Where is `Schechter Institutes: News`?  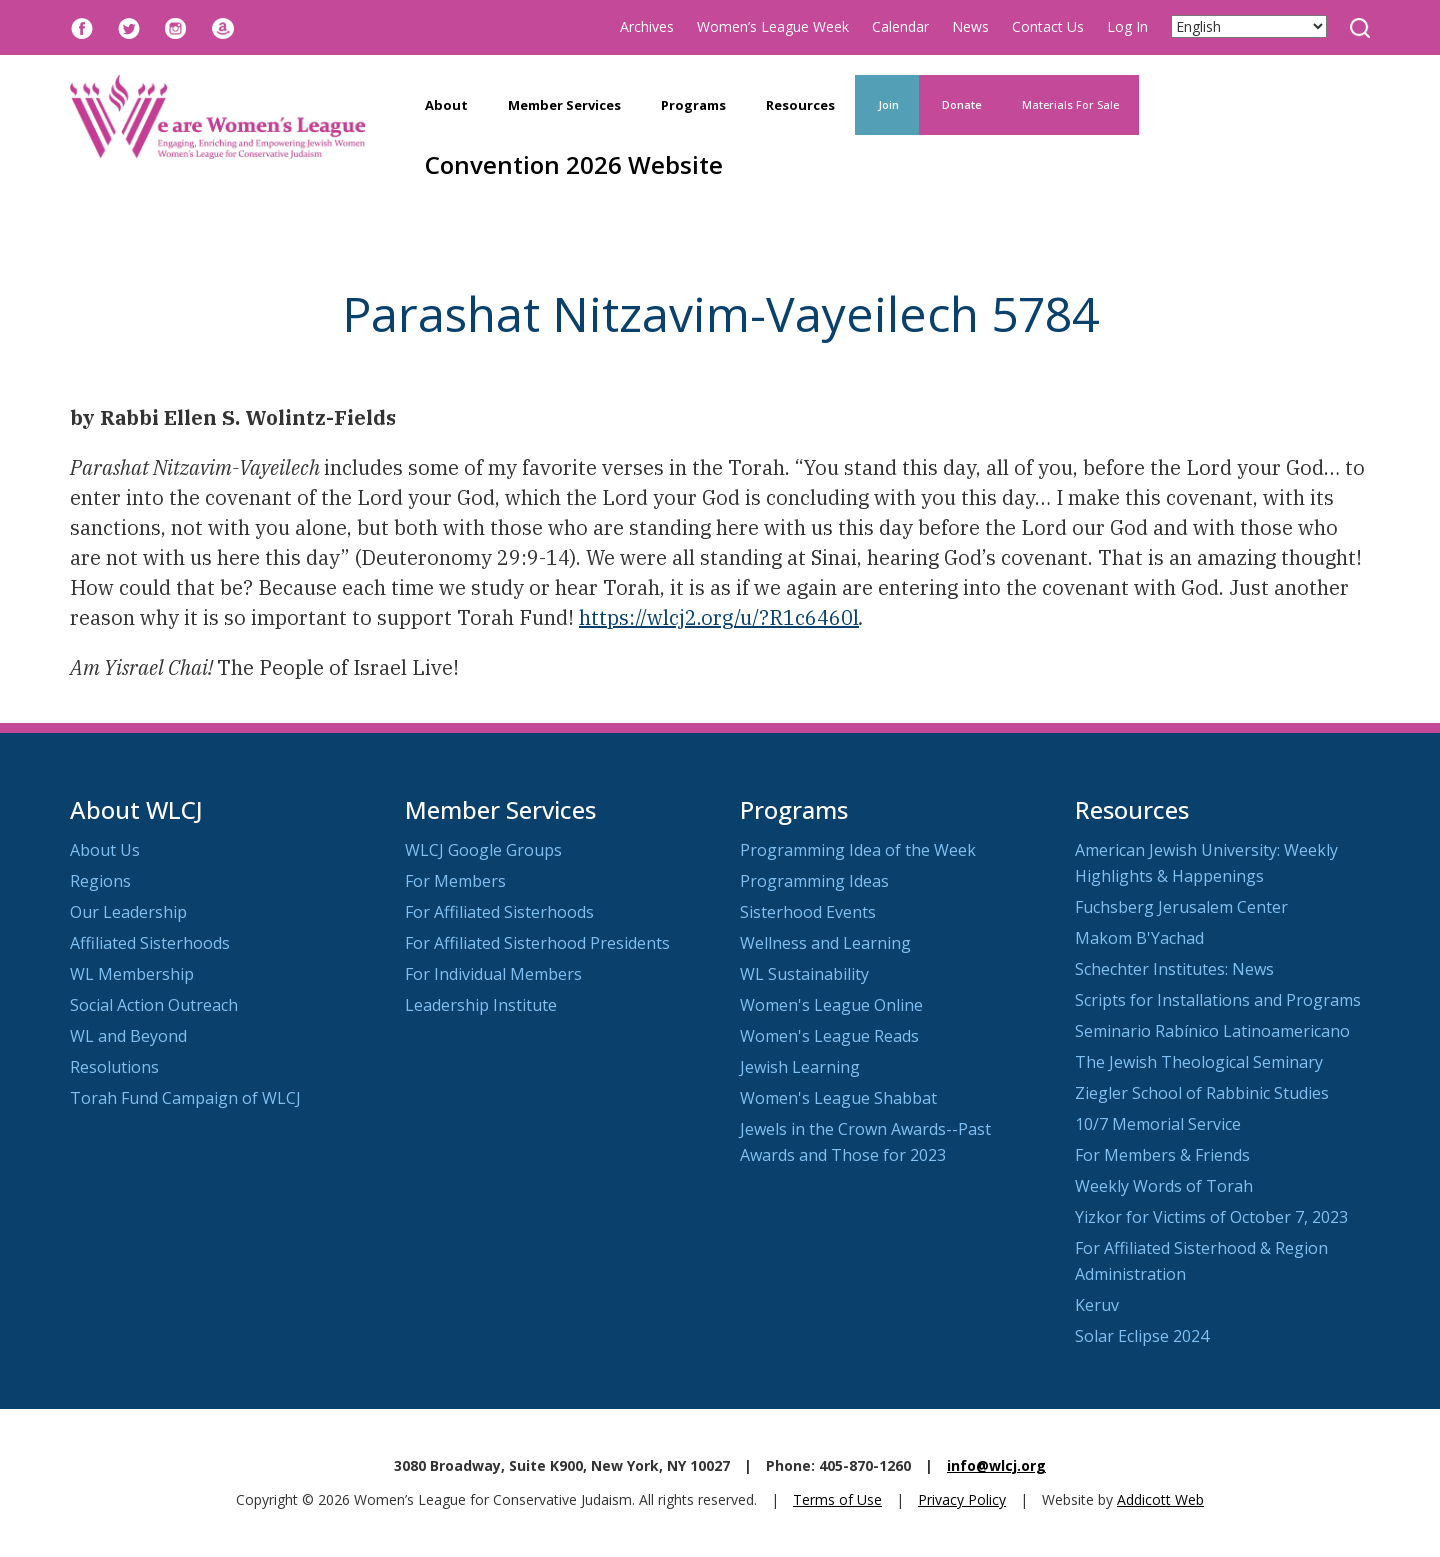 Schechter Institutes: News is located at coordinates (1174, 969).